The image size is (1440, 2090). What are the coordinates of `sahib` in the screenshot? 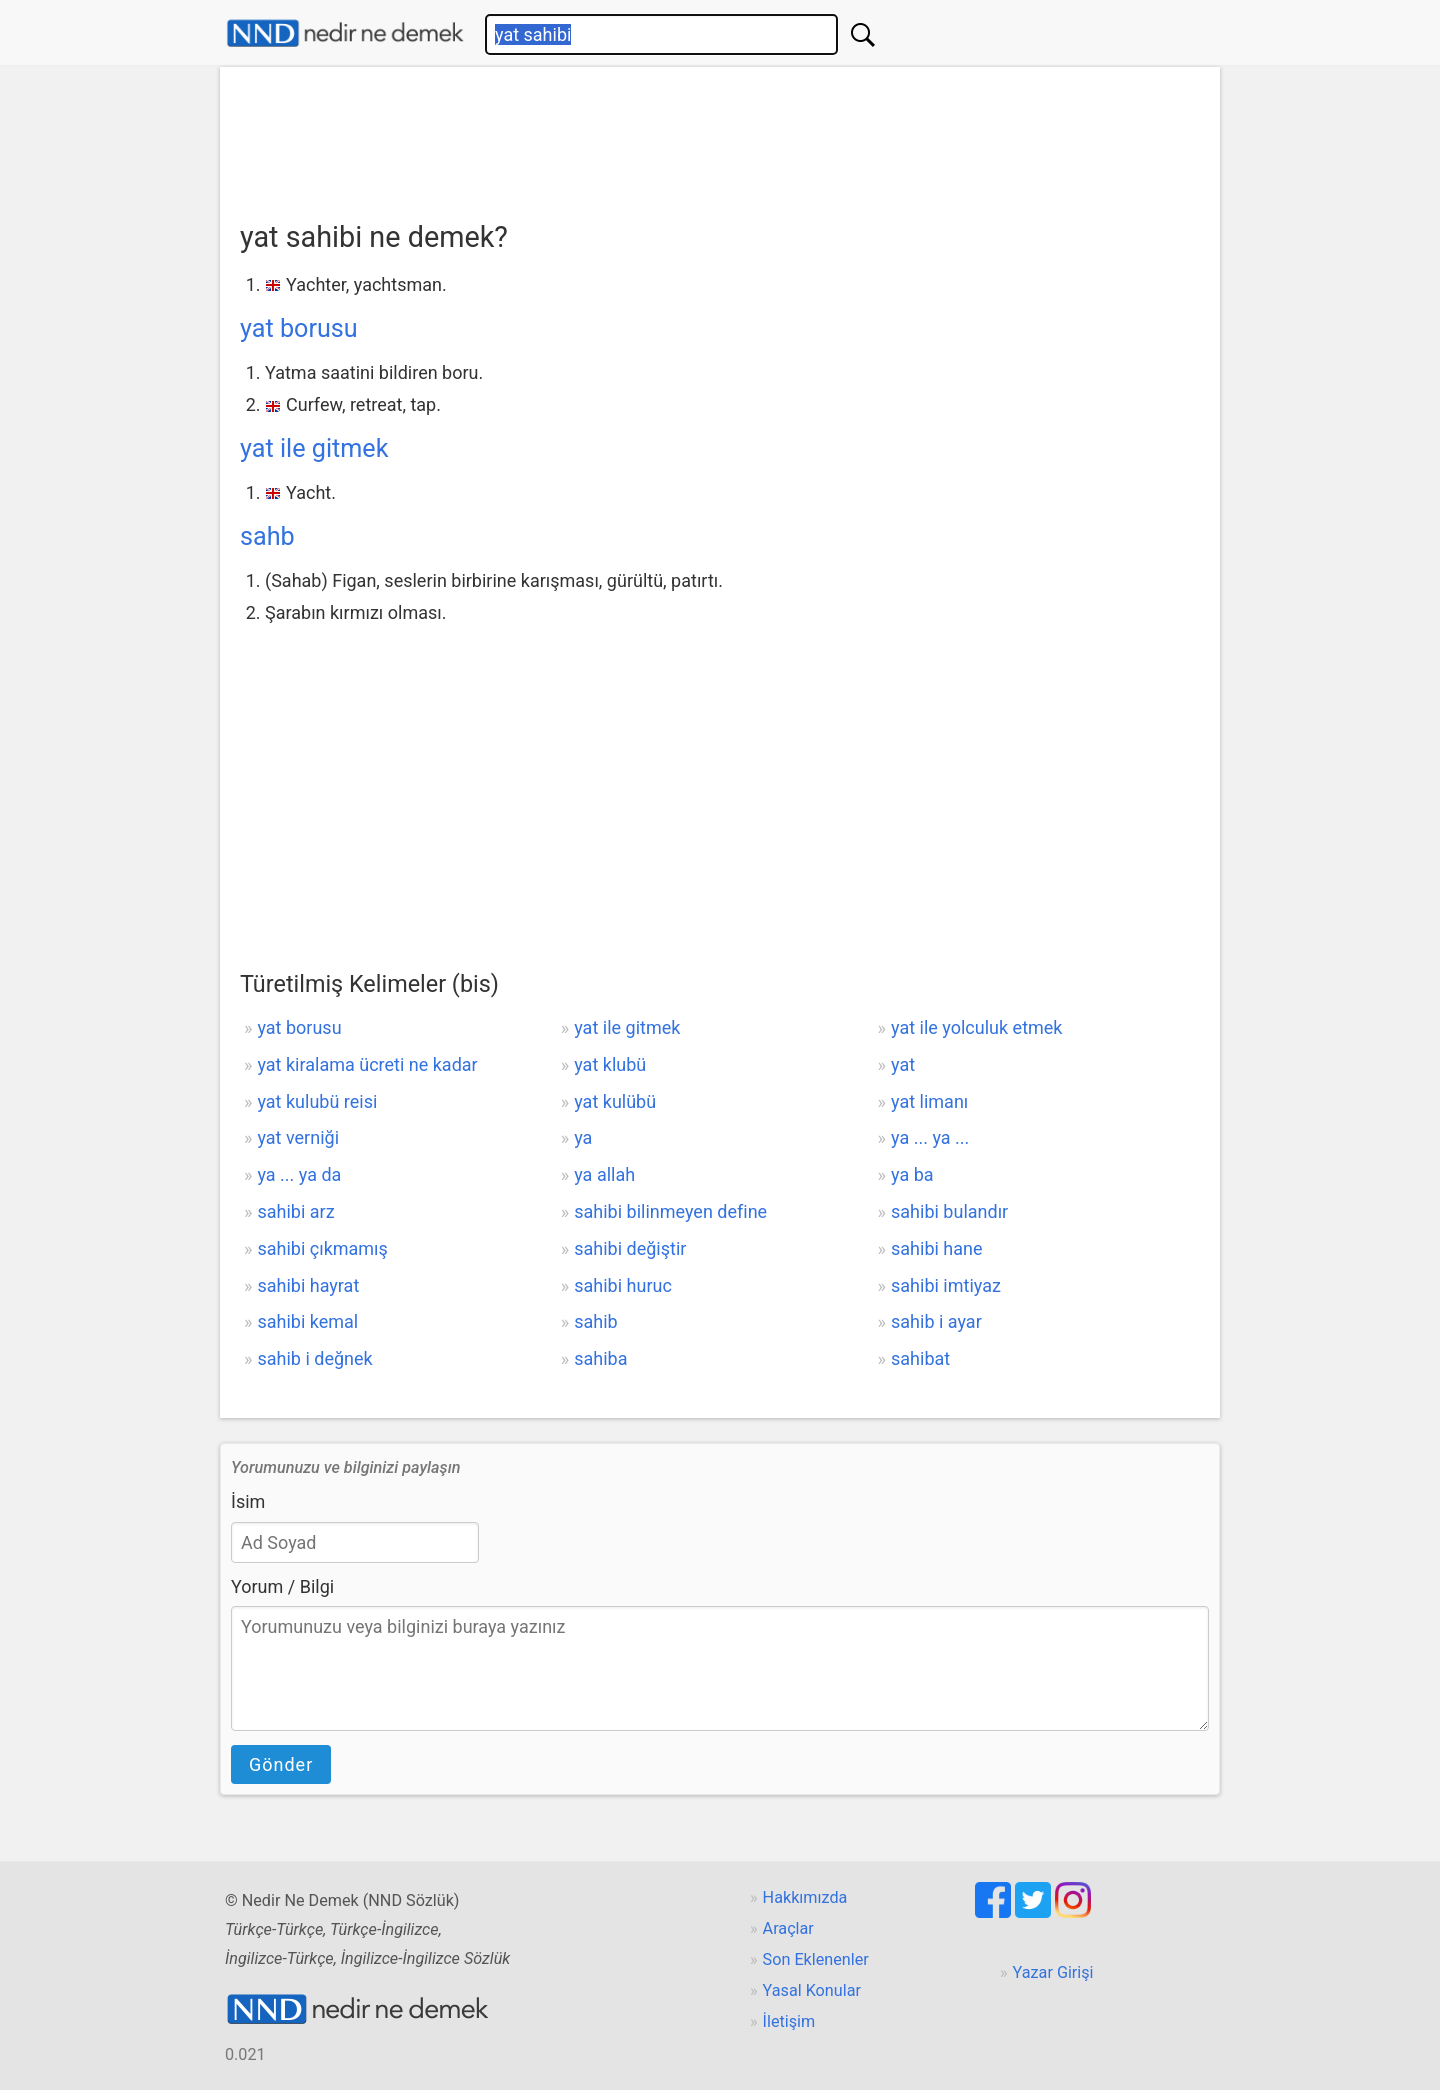 It's located at (595, 1321).